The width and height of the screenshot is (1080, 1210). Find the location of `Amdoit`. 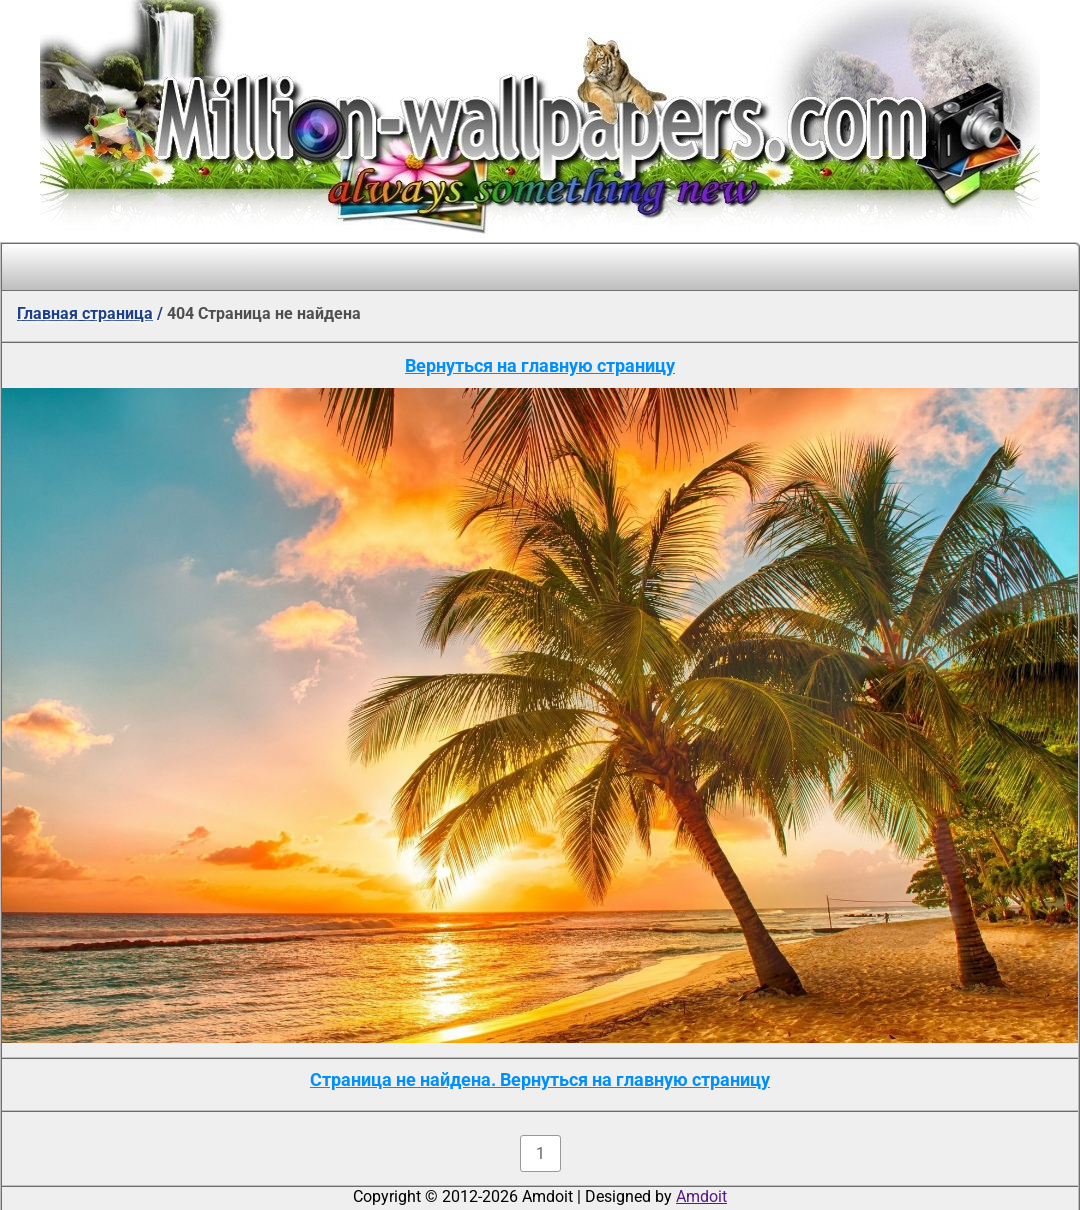

Amdoit is located at coordinates (701, 1196).